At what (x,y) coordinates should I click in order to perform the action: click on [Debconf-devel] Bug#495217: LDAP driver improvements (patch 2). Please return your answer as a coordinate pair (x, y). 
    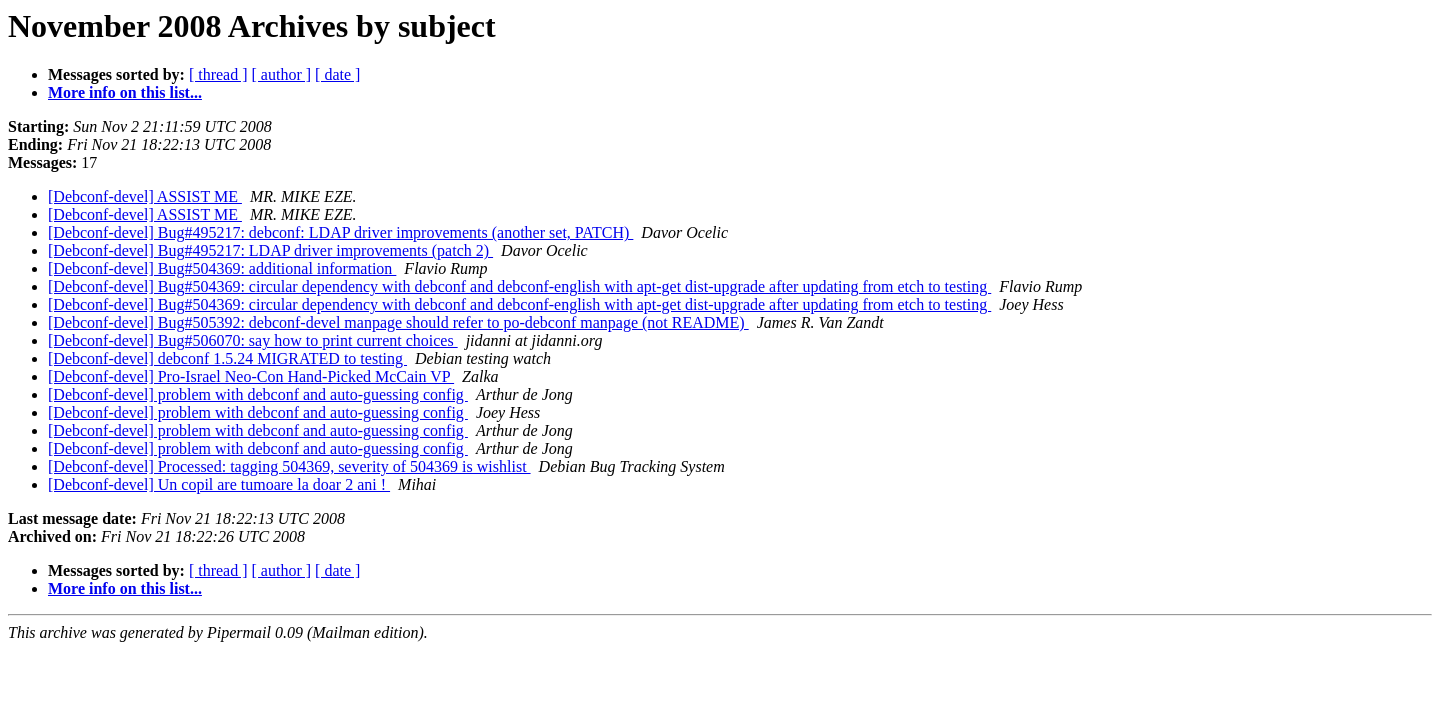
    Looking at the image, I should click on (270, 250).